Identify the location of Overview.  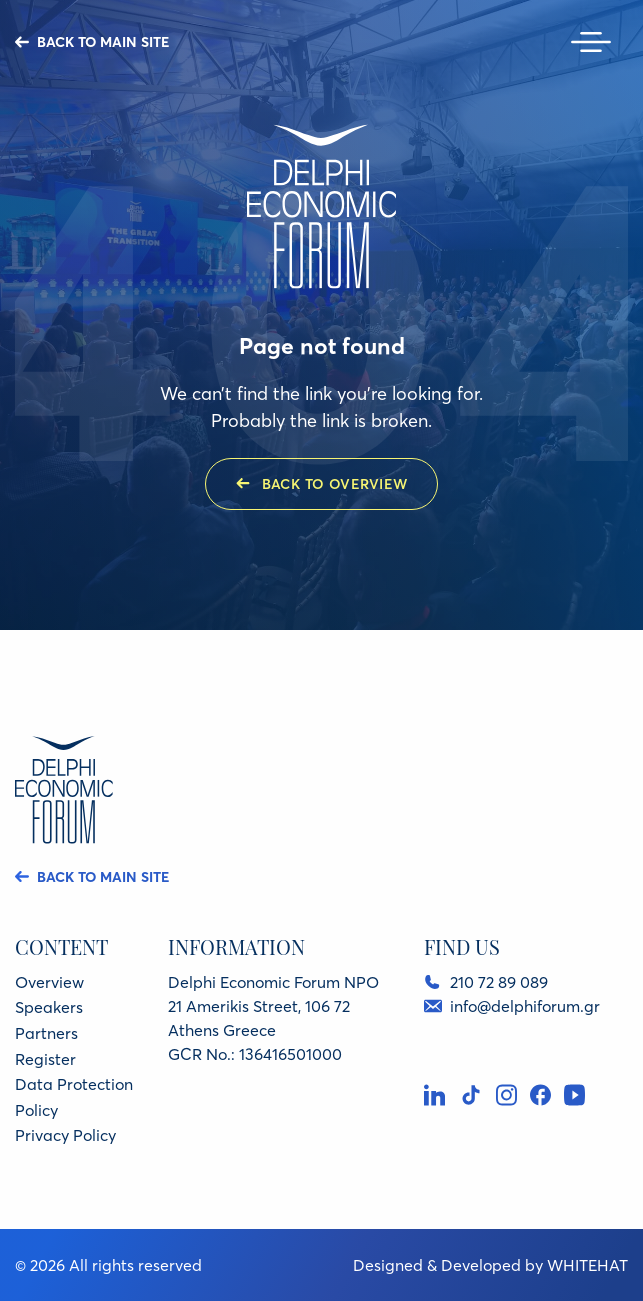
(49, 982).